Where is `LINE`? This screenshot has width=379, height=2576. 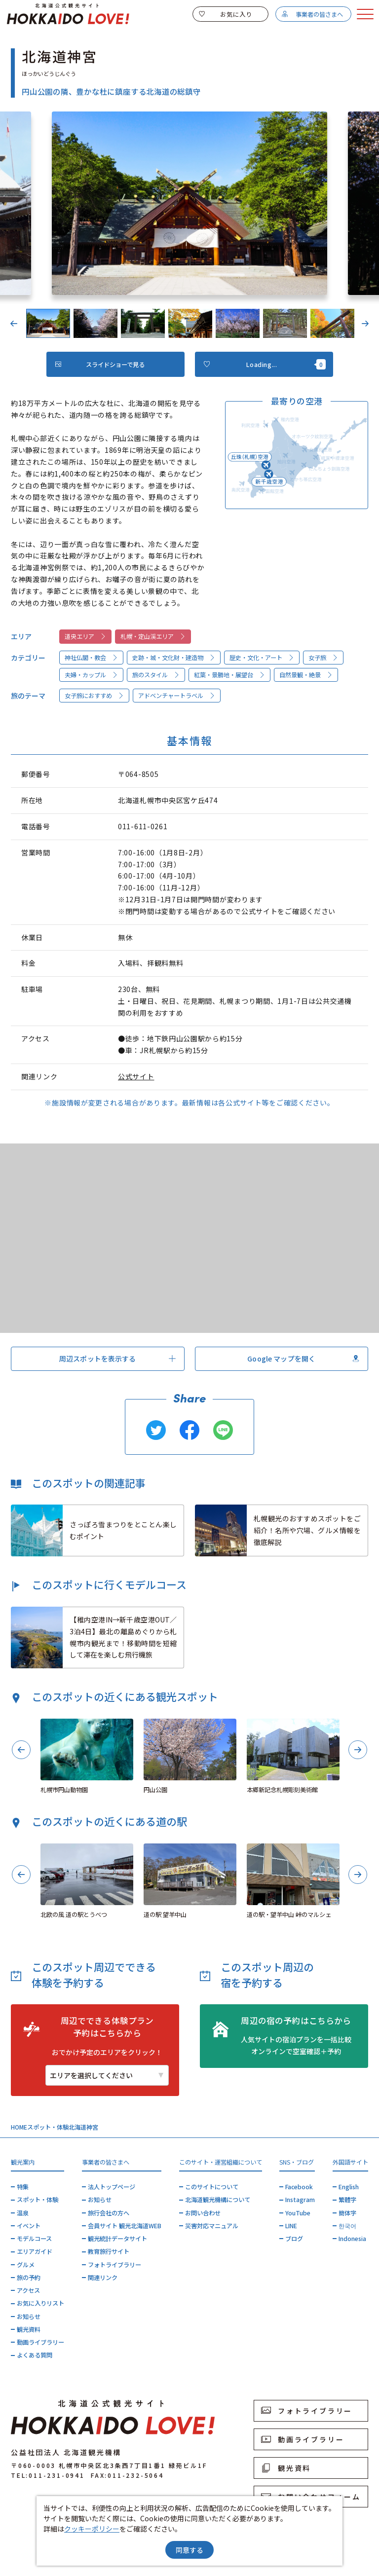
LINE is located at coordinates (291, 2225).